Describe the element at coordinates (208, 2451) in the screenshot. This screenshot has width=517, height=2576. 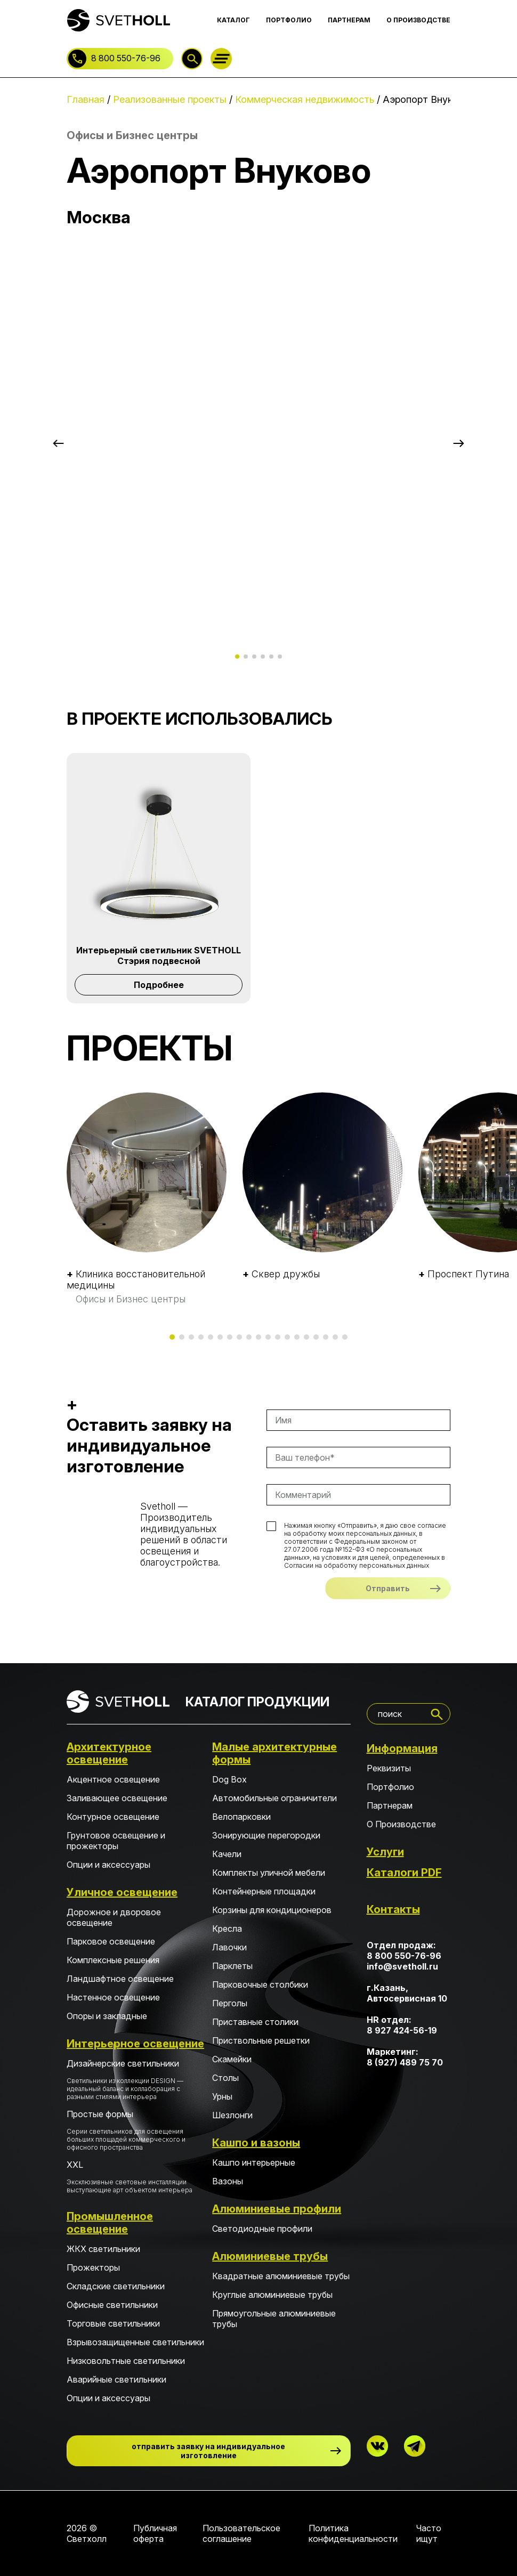
I see `отправить заявку на индивидуальное изготовление` at that location.